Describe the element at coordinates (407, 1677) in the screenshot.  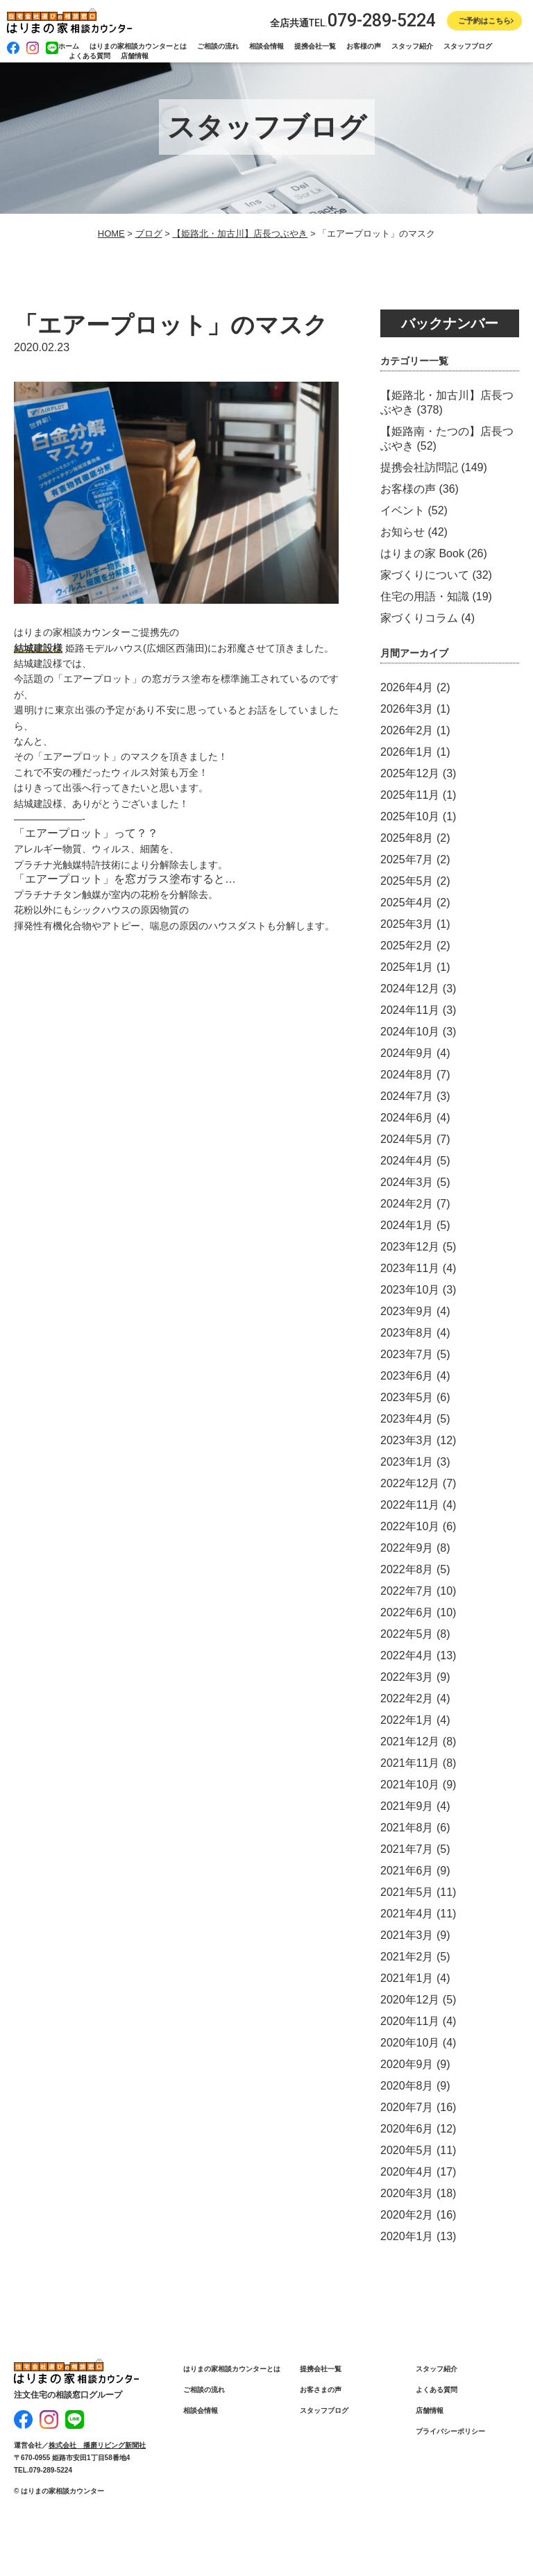
I see `2022年3月` at that location.